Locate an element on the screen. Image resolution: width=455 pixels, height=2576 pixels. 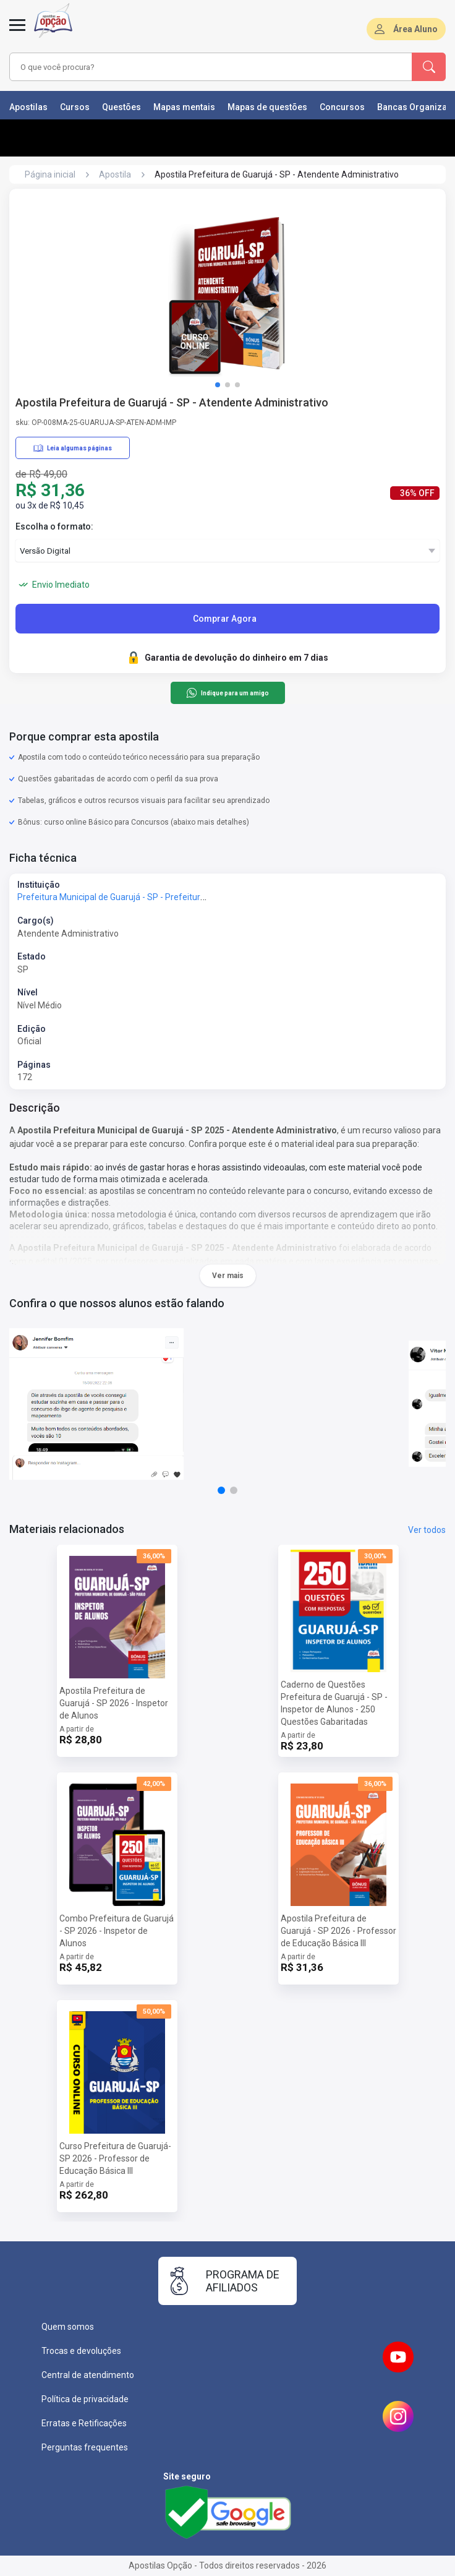
Central de atendimento is located at coordinates (87, 2375).